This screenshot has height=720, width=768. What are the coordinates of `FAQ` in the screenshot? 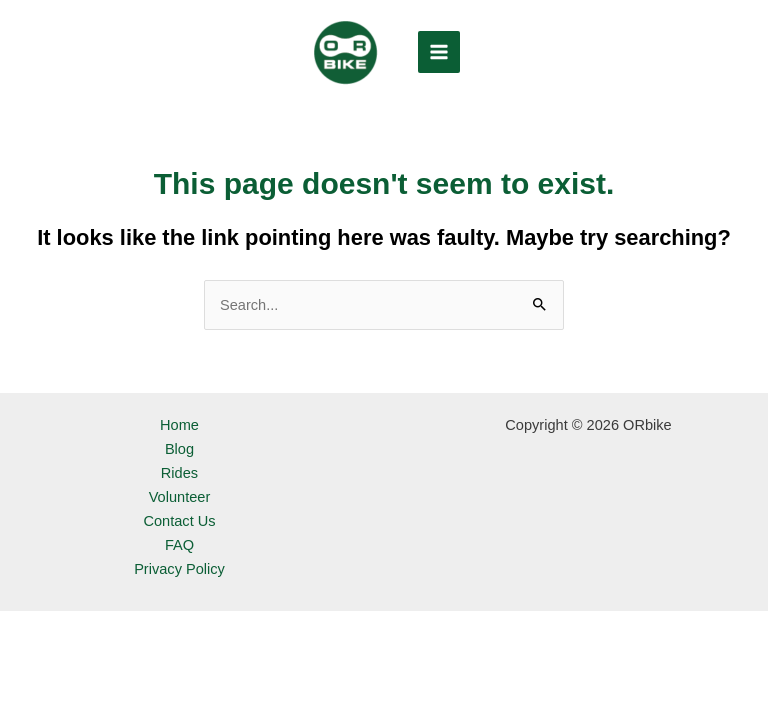 It's located at (179, 545).